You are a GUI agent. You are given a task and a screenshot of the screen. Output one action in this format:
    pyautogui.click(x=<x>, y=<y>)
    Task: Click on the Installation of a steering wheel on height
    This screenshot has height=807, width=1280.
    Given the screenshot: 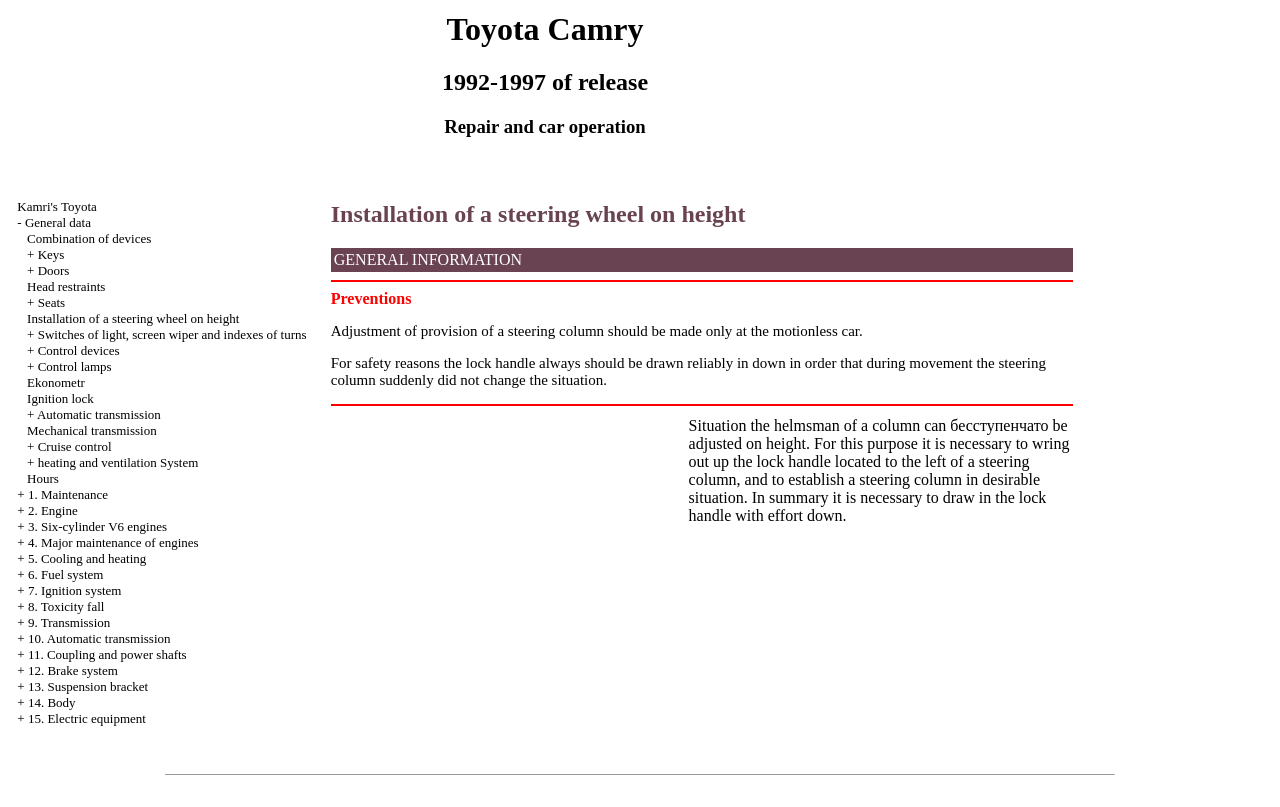 What is the action you would take?
    pyautogui.click(x=133, y=318)
    